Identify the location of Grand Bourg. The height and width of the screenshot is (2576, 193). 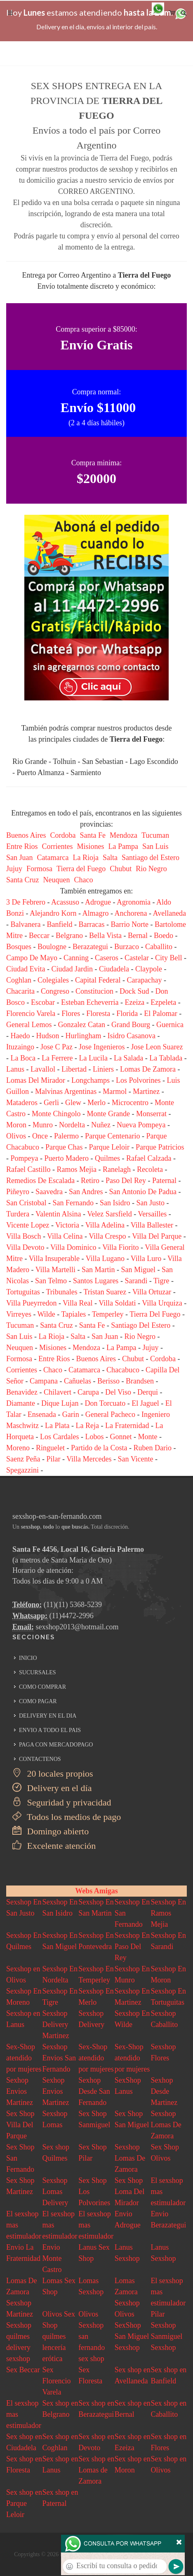
(130, 1025).